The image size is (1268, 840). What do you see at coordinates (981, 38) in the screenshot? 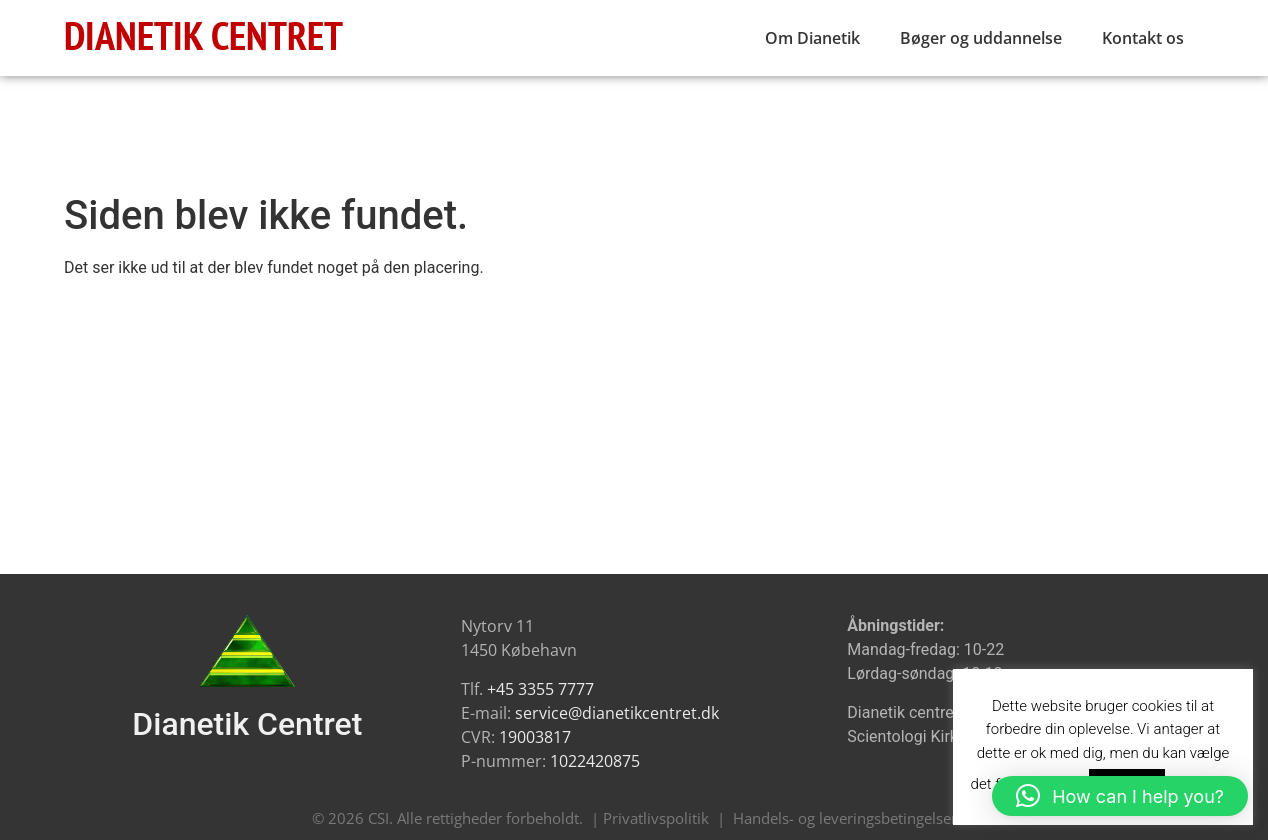
I see `Bøger og uddannelse` at bounding box center [981, 38].